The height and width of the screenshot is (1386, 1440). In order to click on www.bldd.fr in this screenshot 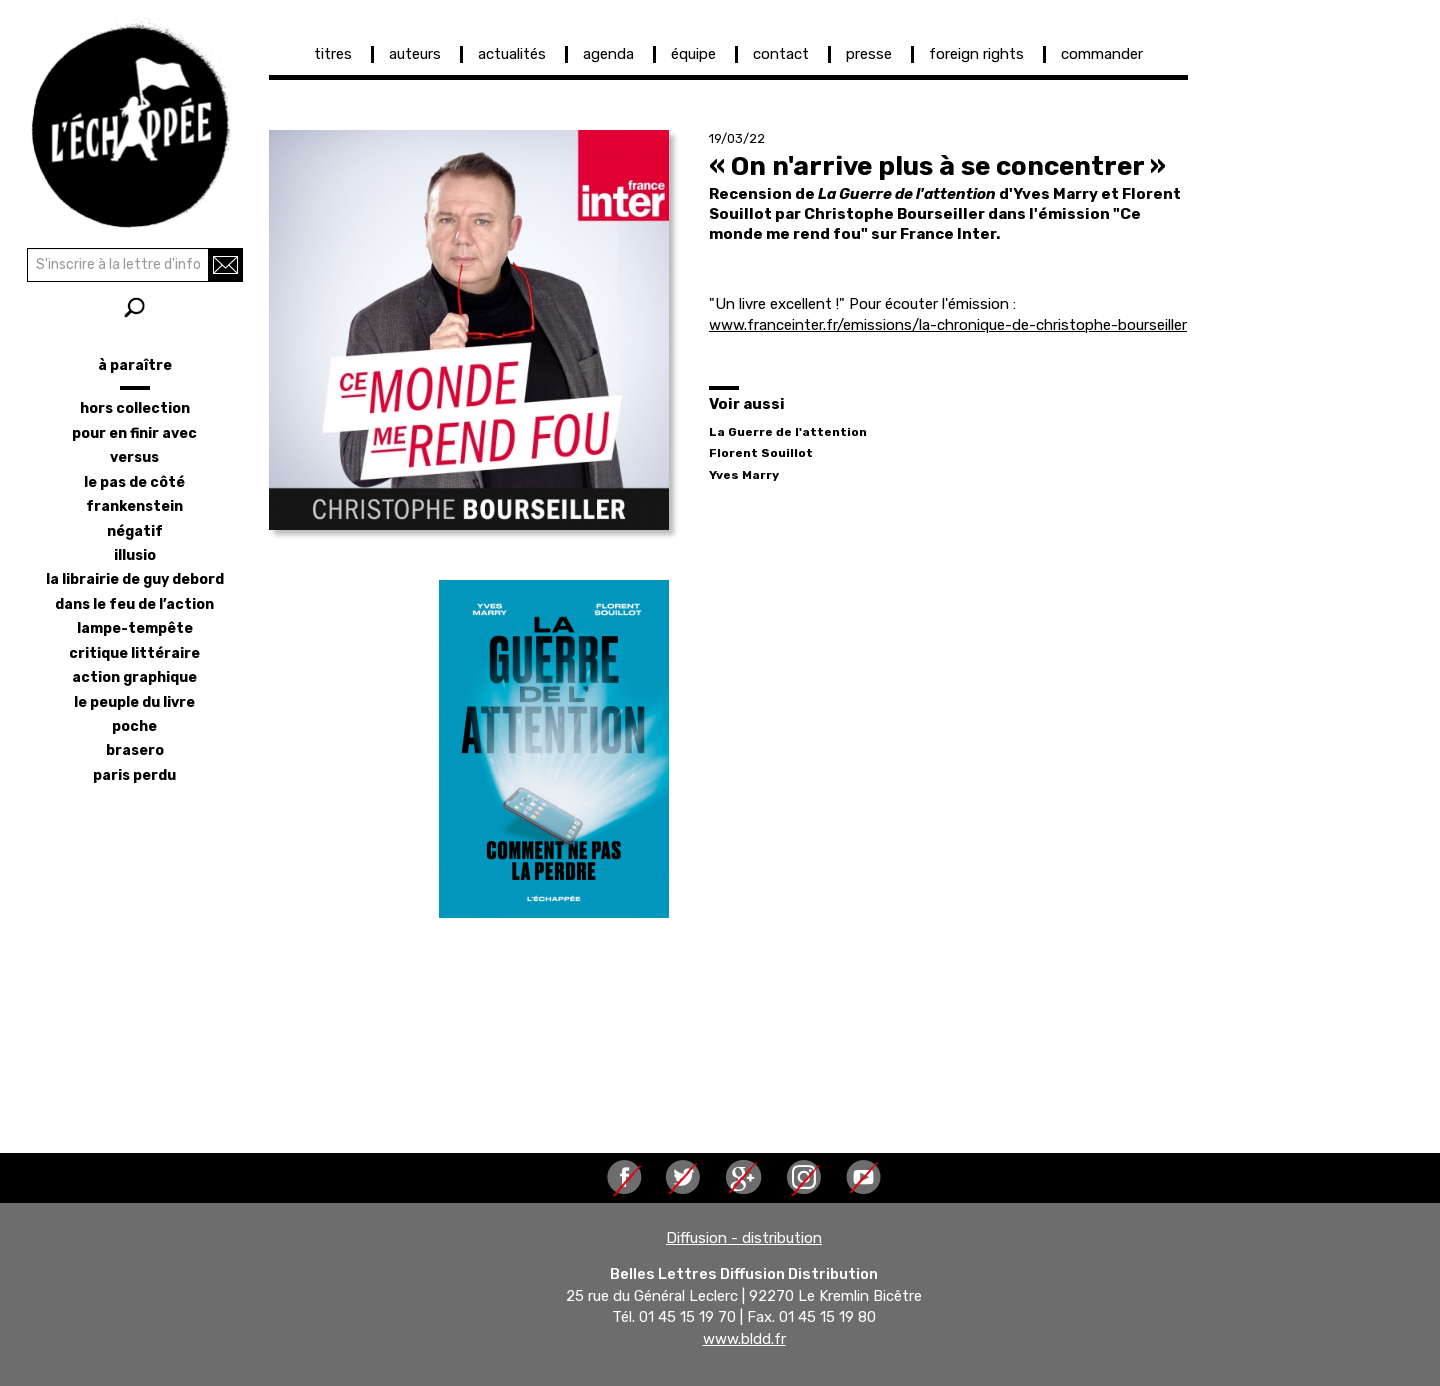, I will do `click(744, 1339)`.